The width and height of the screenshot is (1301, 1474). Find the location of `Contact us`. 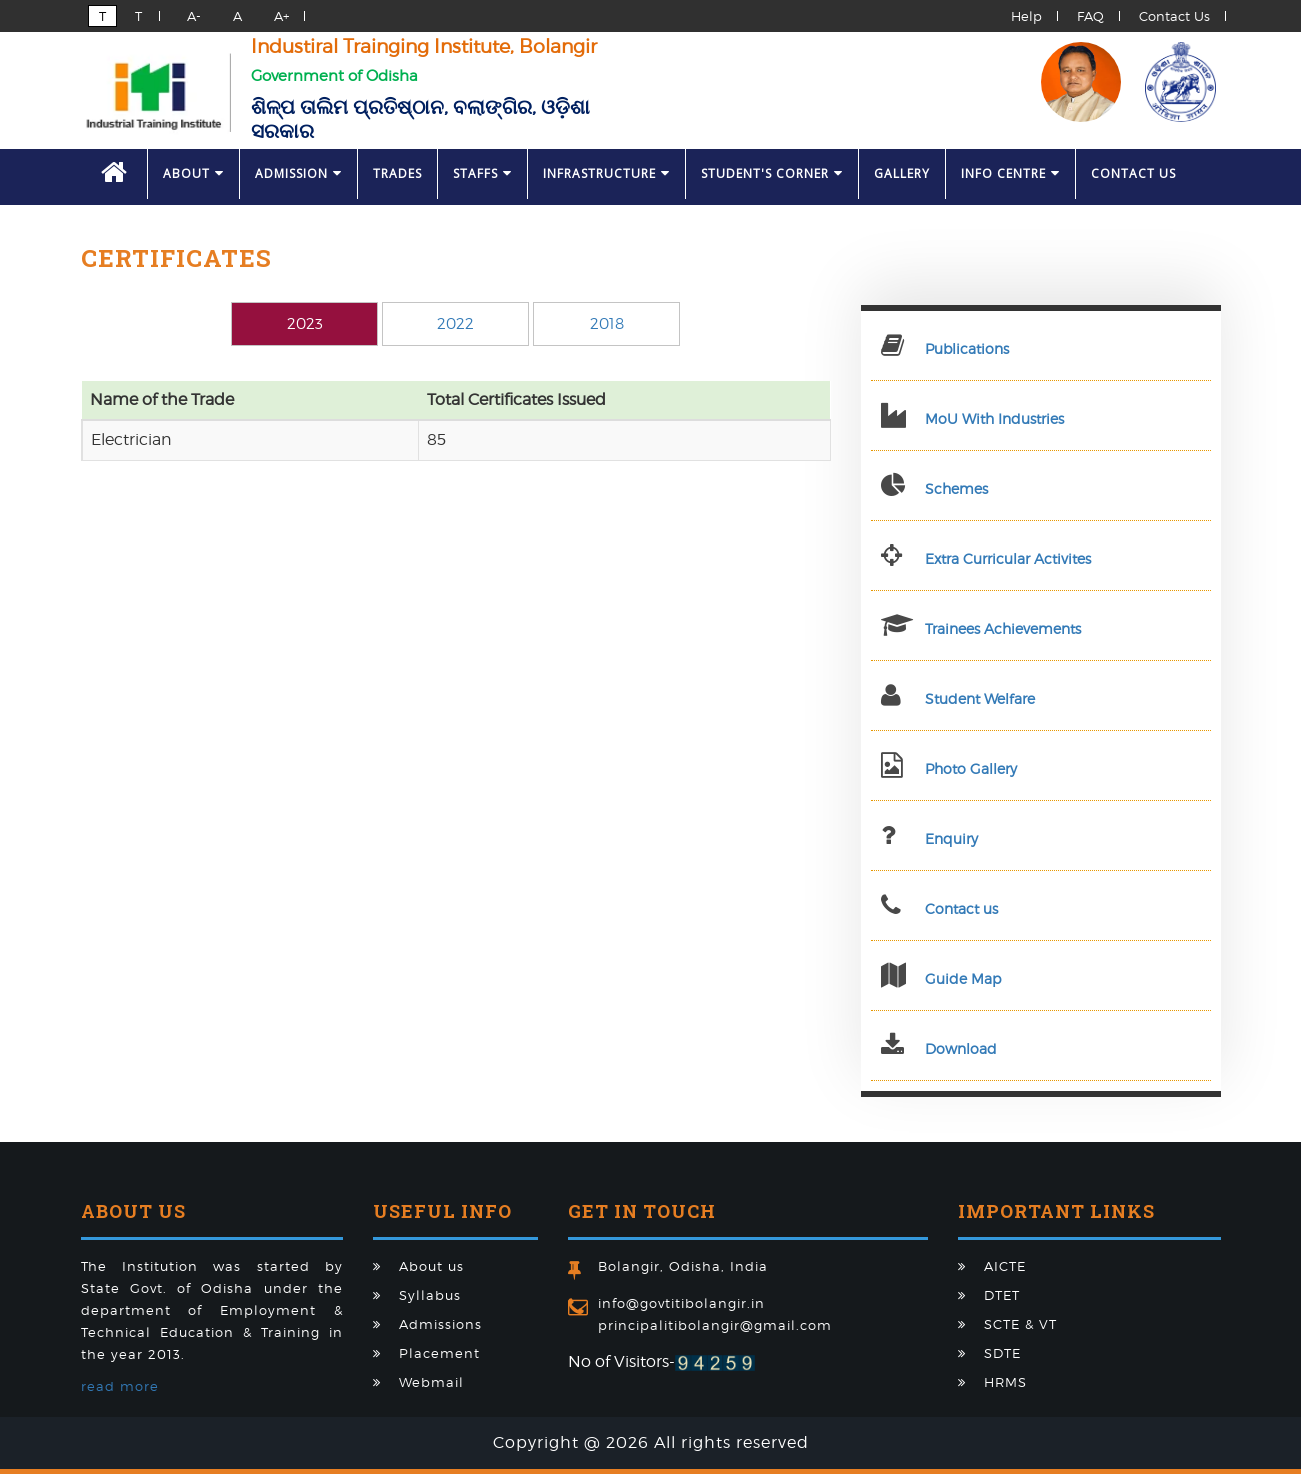

Contact us is located at coordinates (961, 908).